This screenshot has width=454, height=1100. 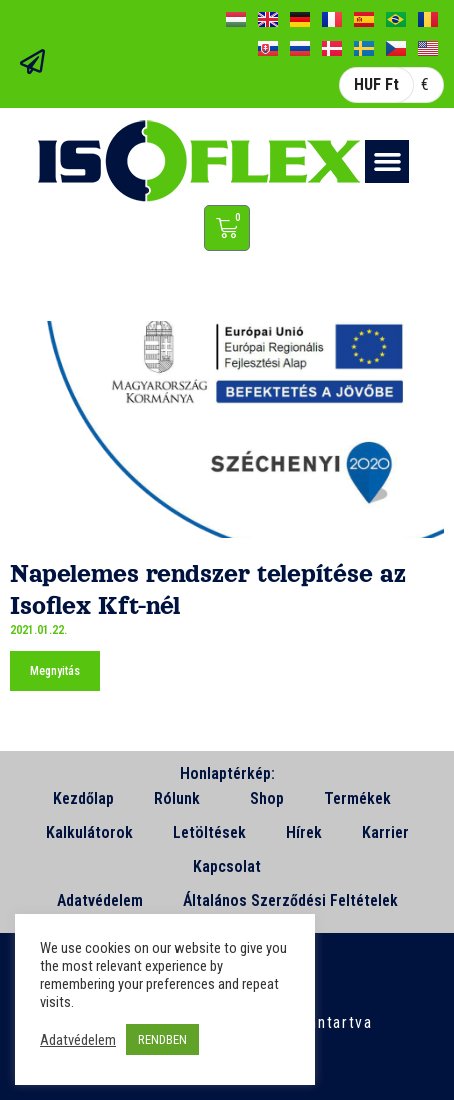 I want to click on Megnyitás [Read more about Napelemes rendszer telepítése az Isoflex Kft-nél], so click(x=55, y=671).